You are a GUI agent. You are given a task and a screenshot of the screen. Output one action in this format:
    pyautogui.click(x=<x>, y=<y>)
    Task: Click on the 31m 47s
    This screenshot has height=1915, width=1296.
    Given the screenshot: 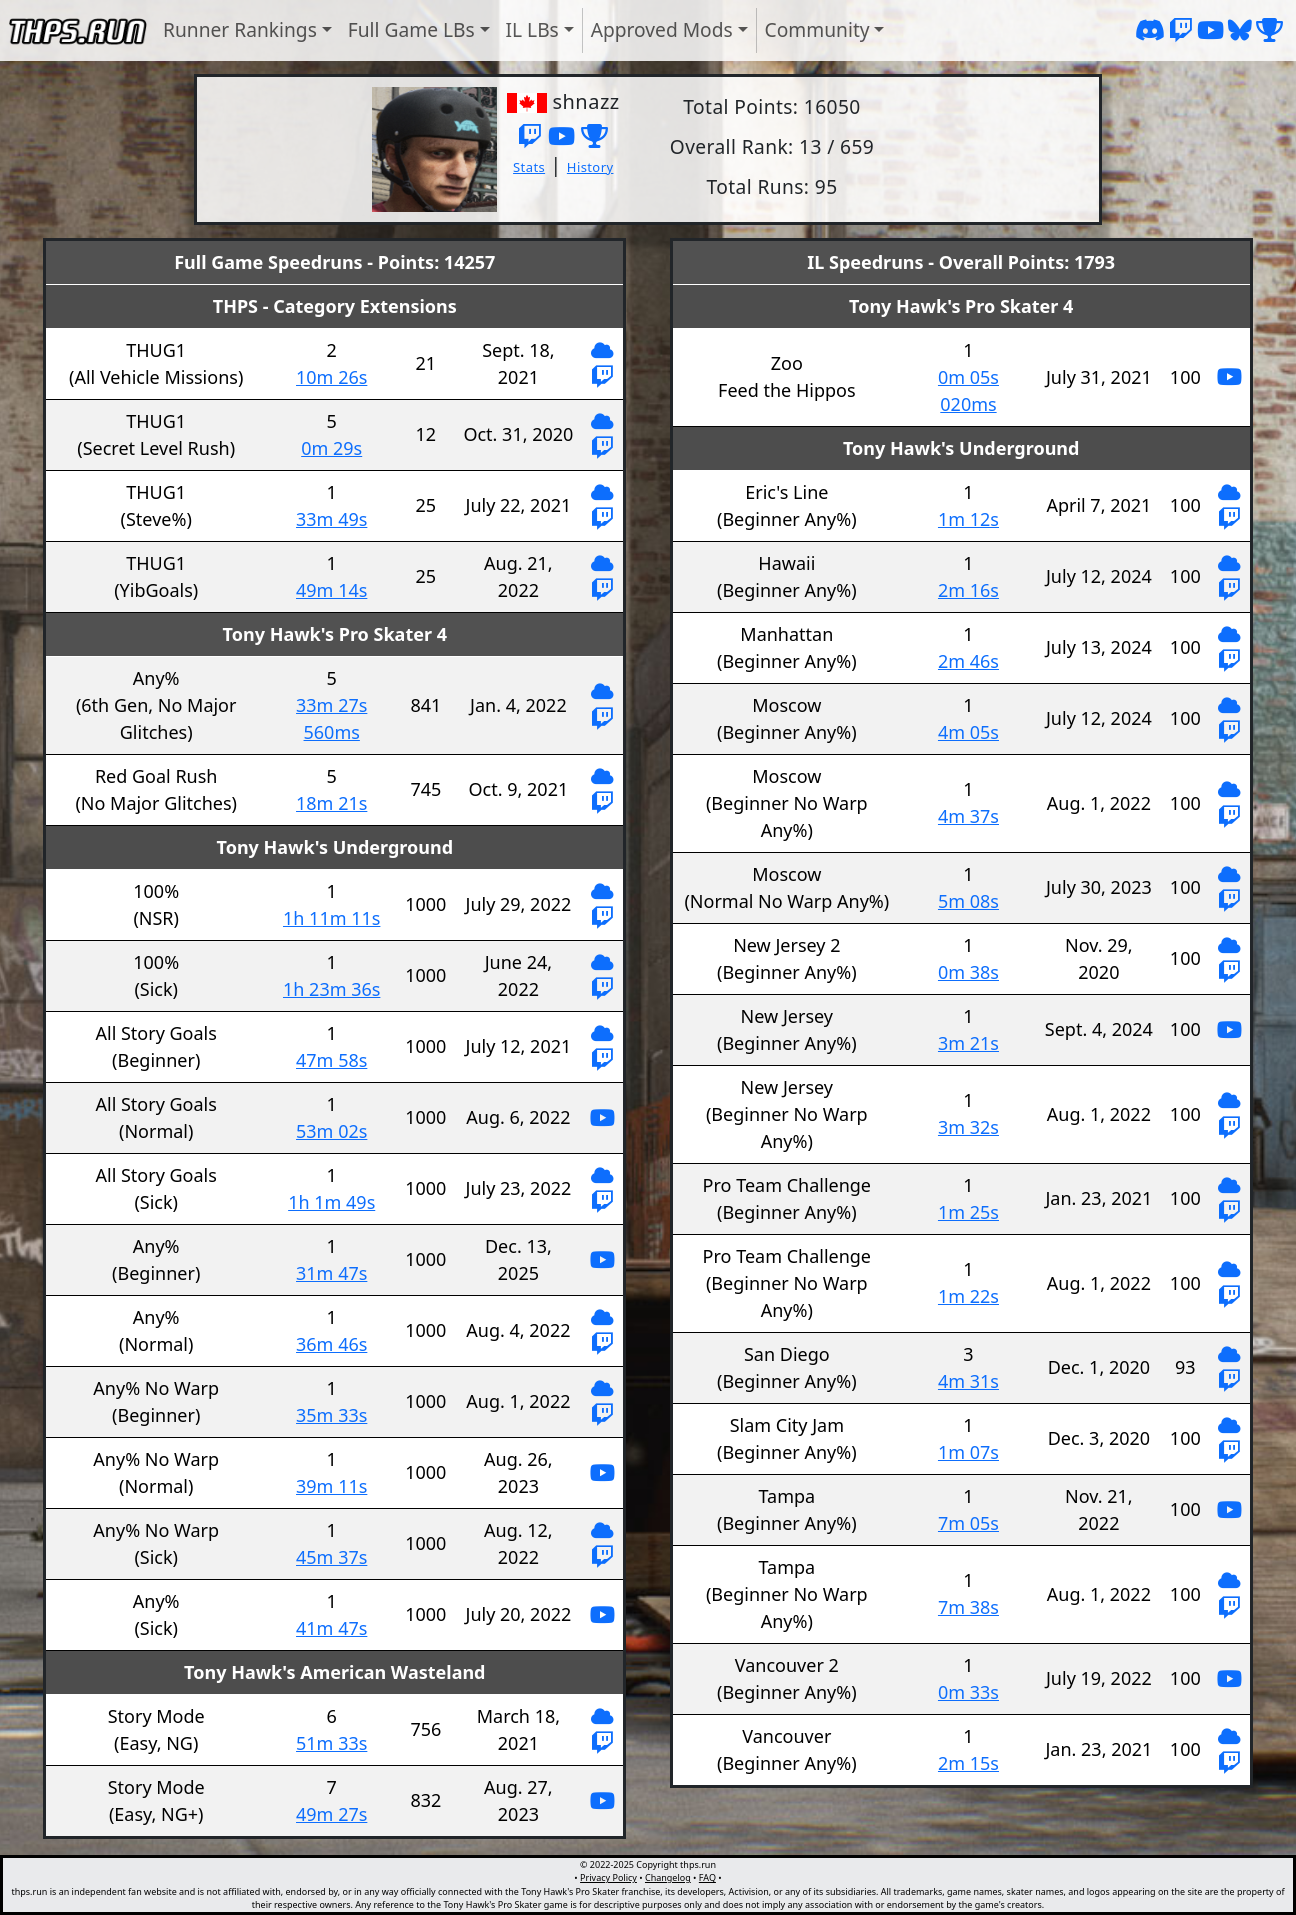 What is the action you would take?
    pyautogui.click(x=331, y=1273)
    